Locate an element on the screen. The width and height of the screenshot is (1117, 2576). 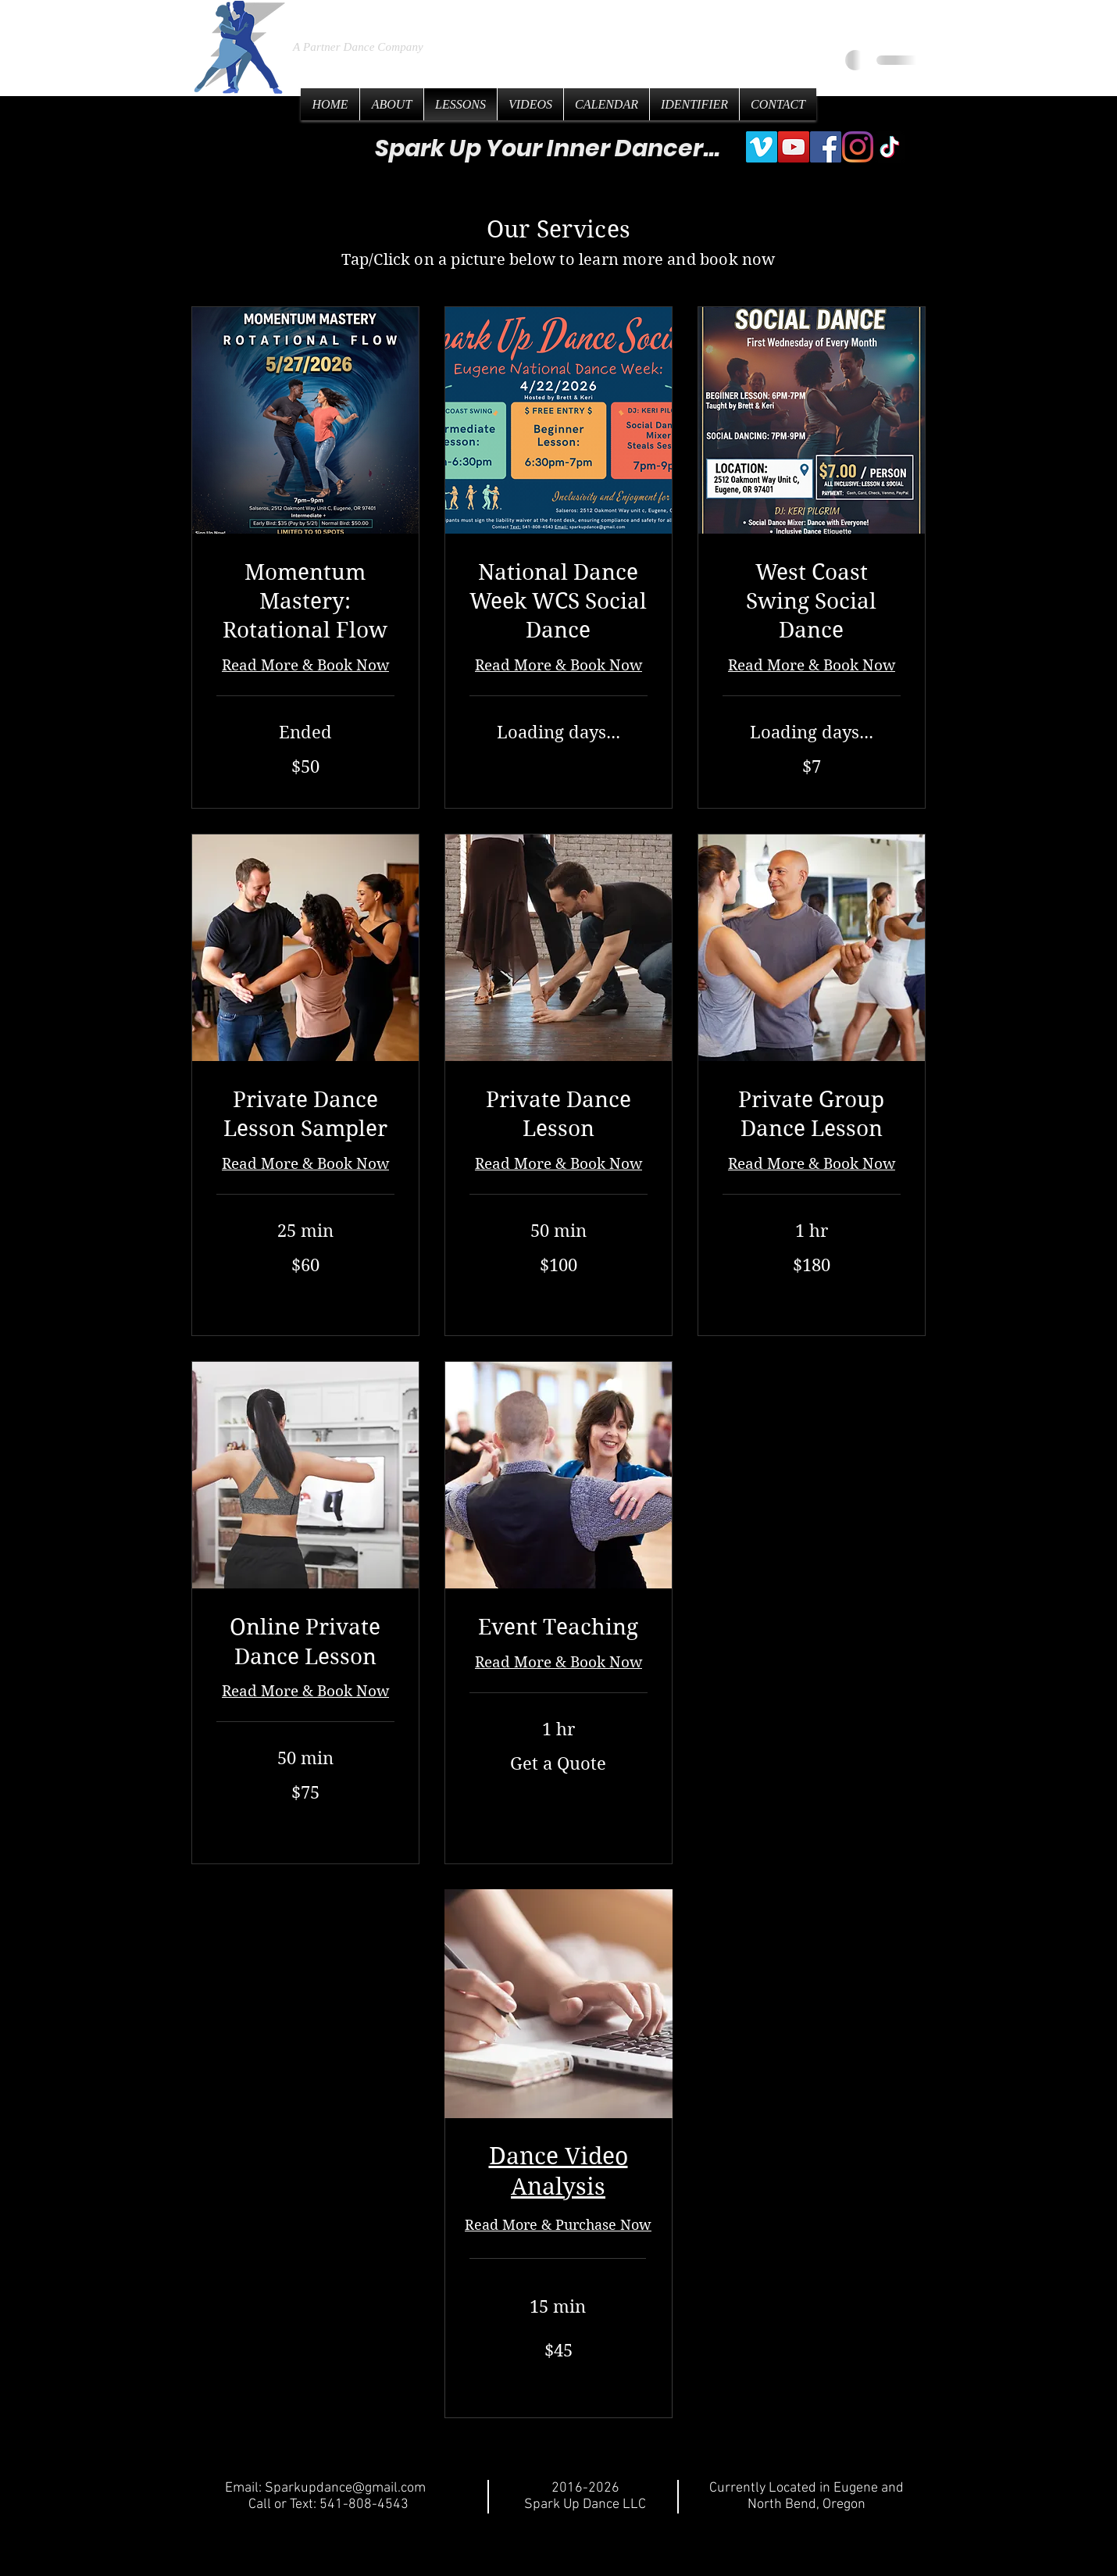
[Instagram] is located at coordinates (857, 147).